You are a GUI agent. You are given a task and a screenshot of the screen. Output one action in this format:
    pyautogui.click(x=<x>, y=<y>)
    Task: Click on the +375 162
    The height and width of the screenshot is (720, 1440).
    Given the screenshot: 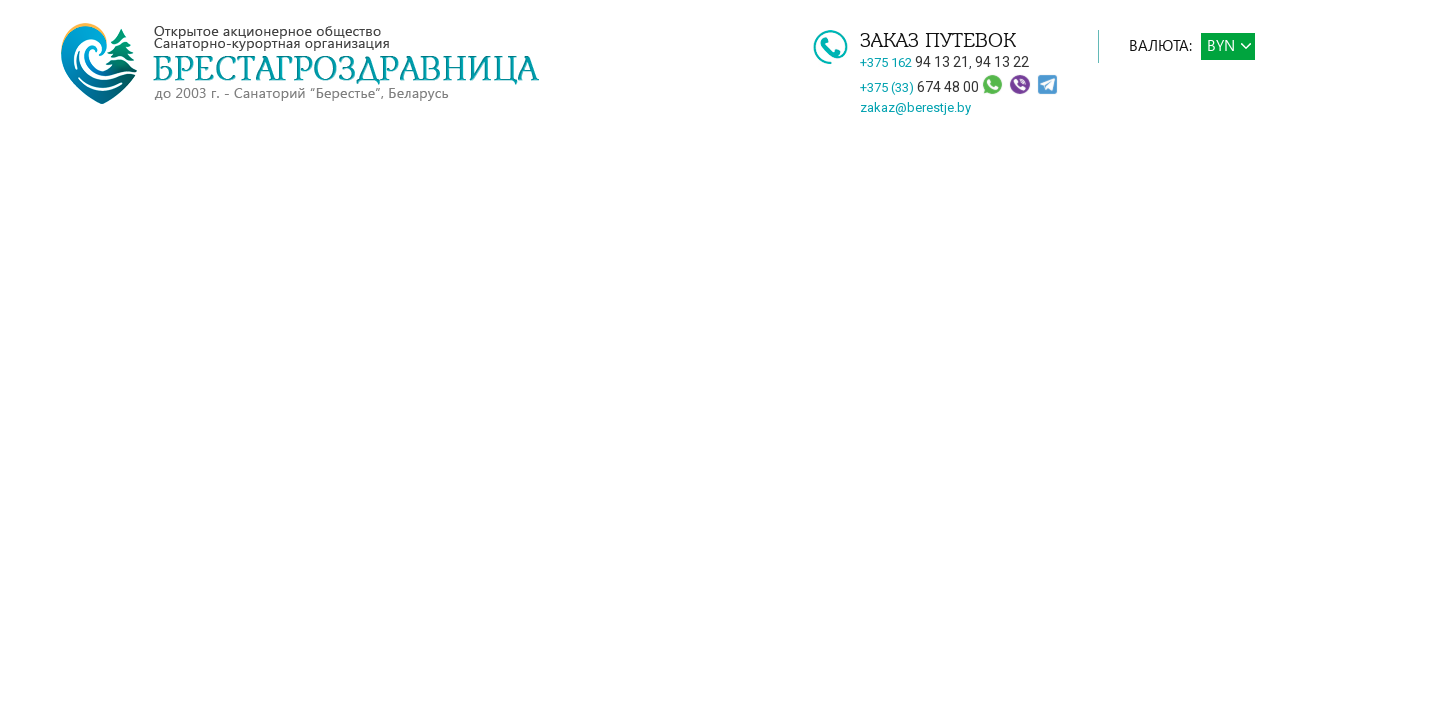 What is the action you would take?
    pyautogui.click(x=914, y=62)
    